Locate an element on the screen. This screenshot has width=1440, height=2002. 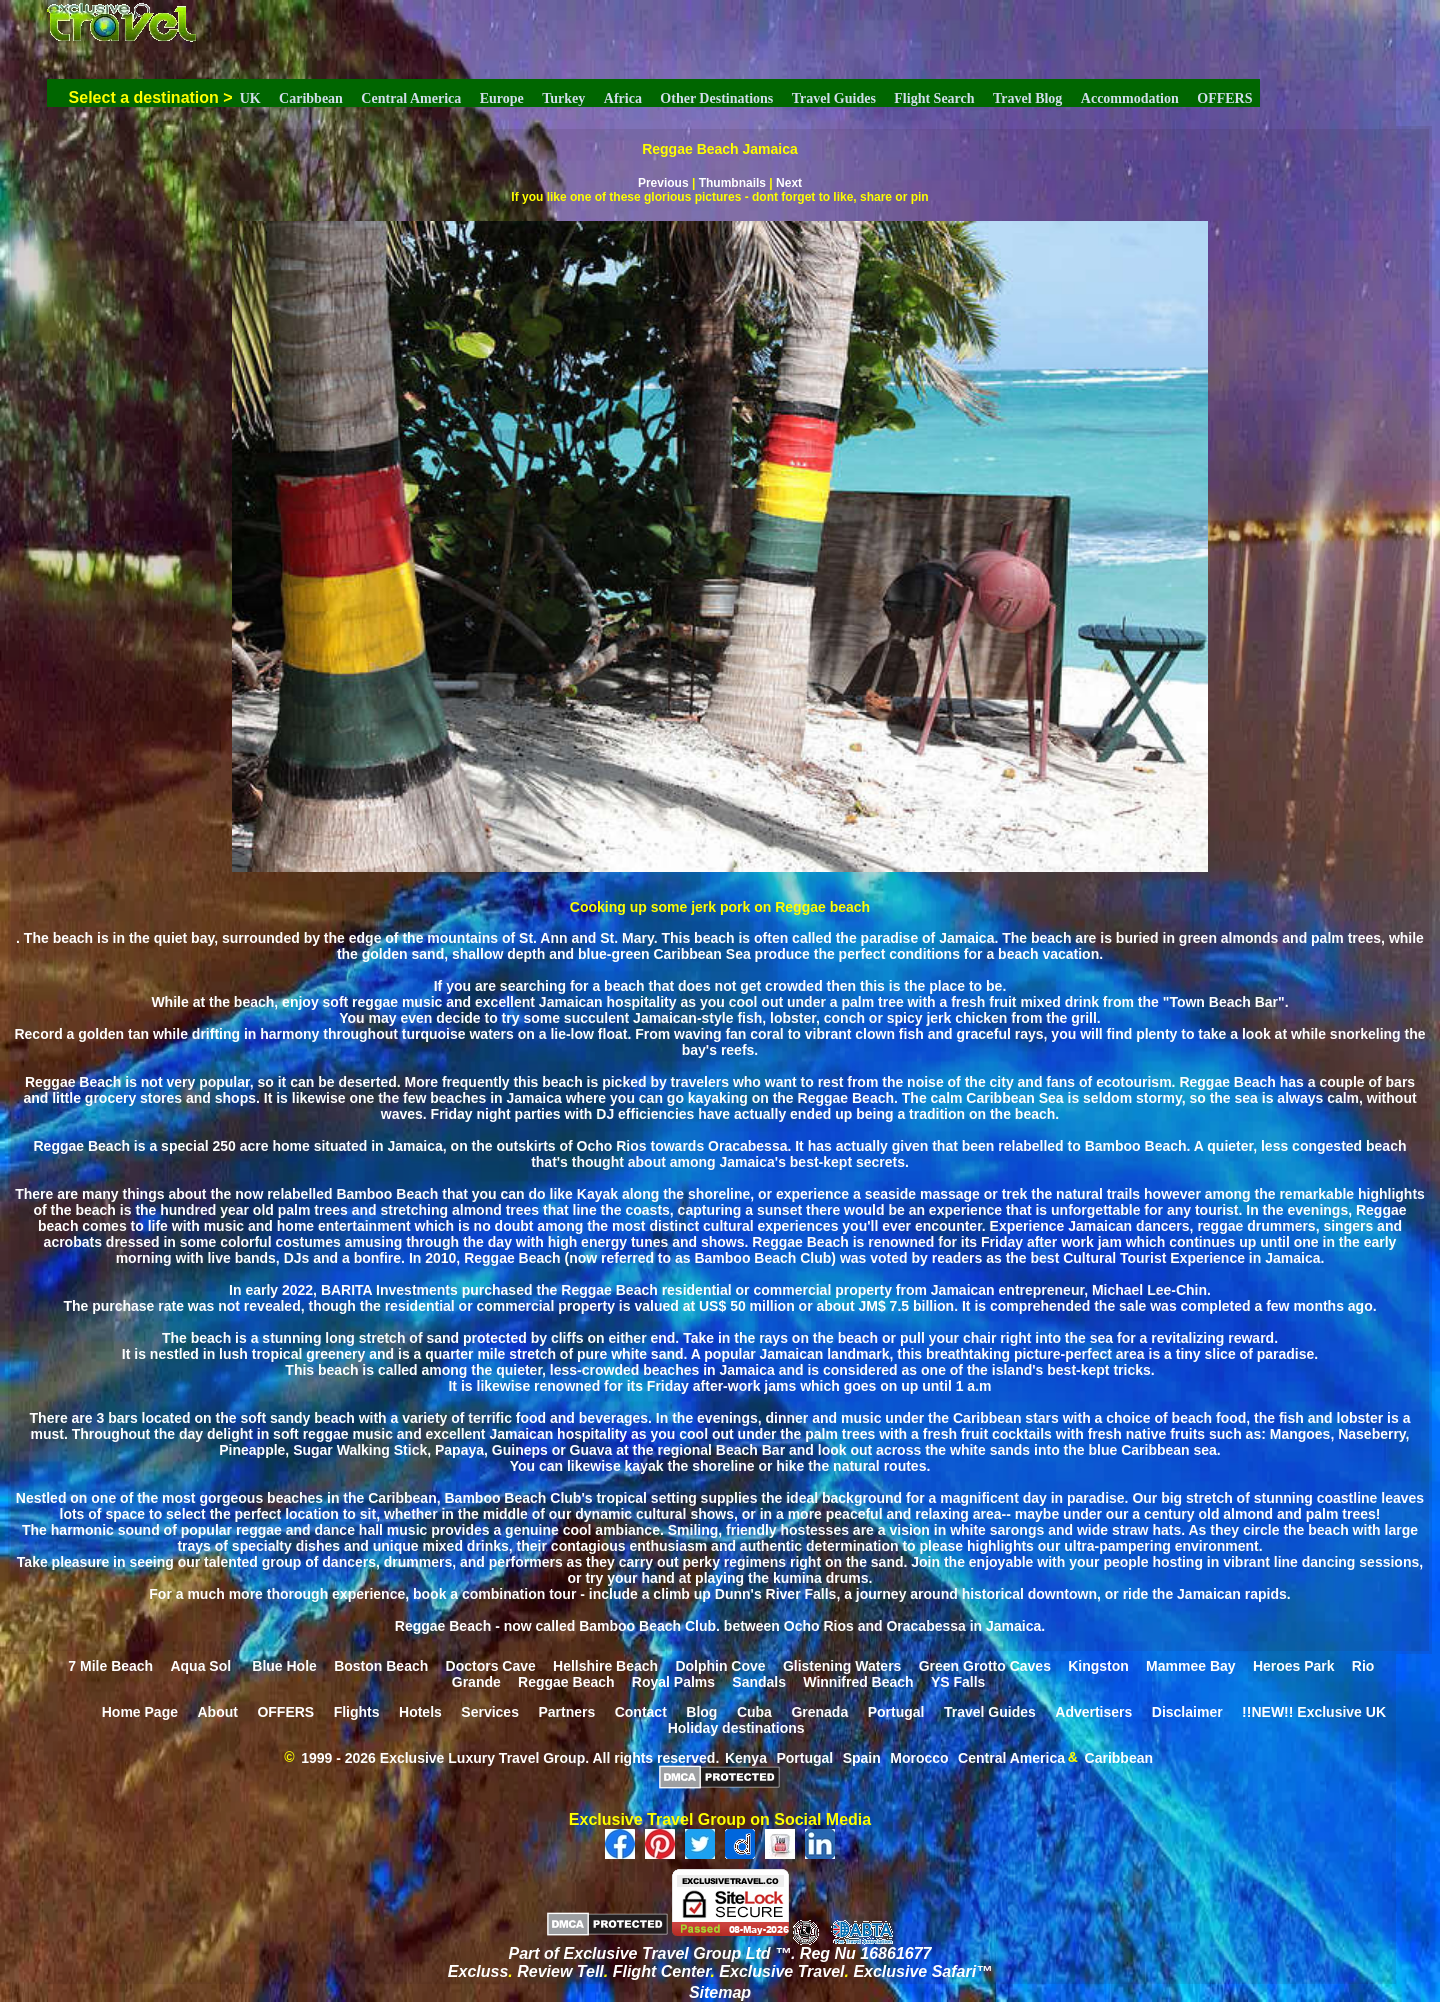
Europe is located at coordinates (502, 98).